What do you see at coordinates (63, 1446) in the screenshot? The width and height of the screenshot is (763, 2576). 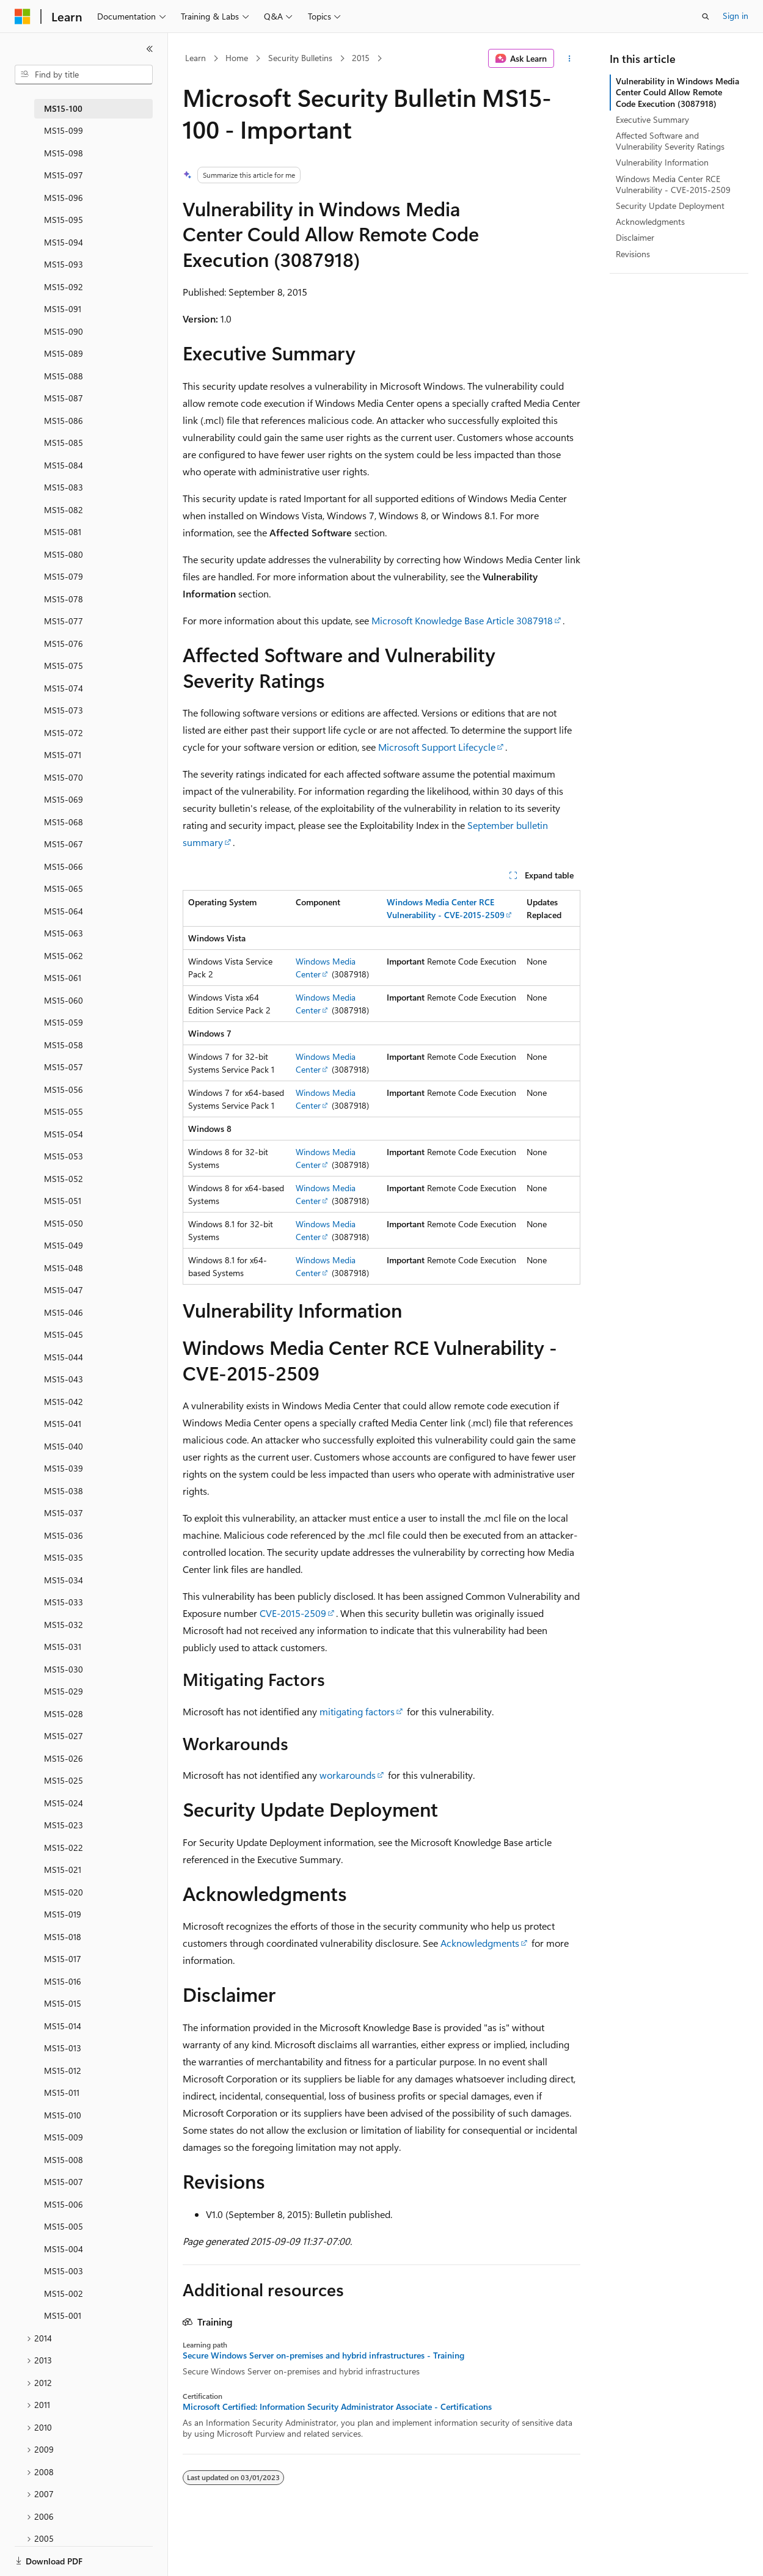 I see `MS15-040 [treeitem]` at bounding box center [63, 1446].